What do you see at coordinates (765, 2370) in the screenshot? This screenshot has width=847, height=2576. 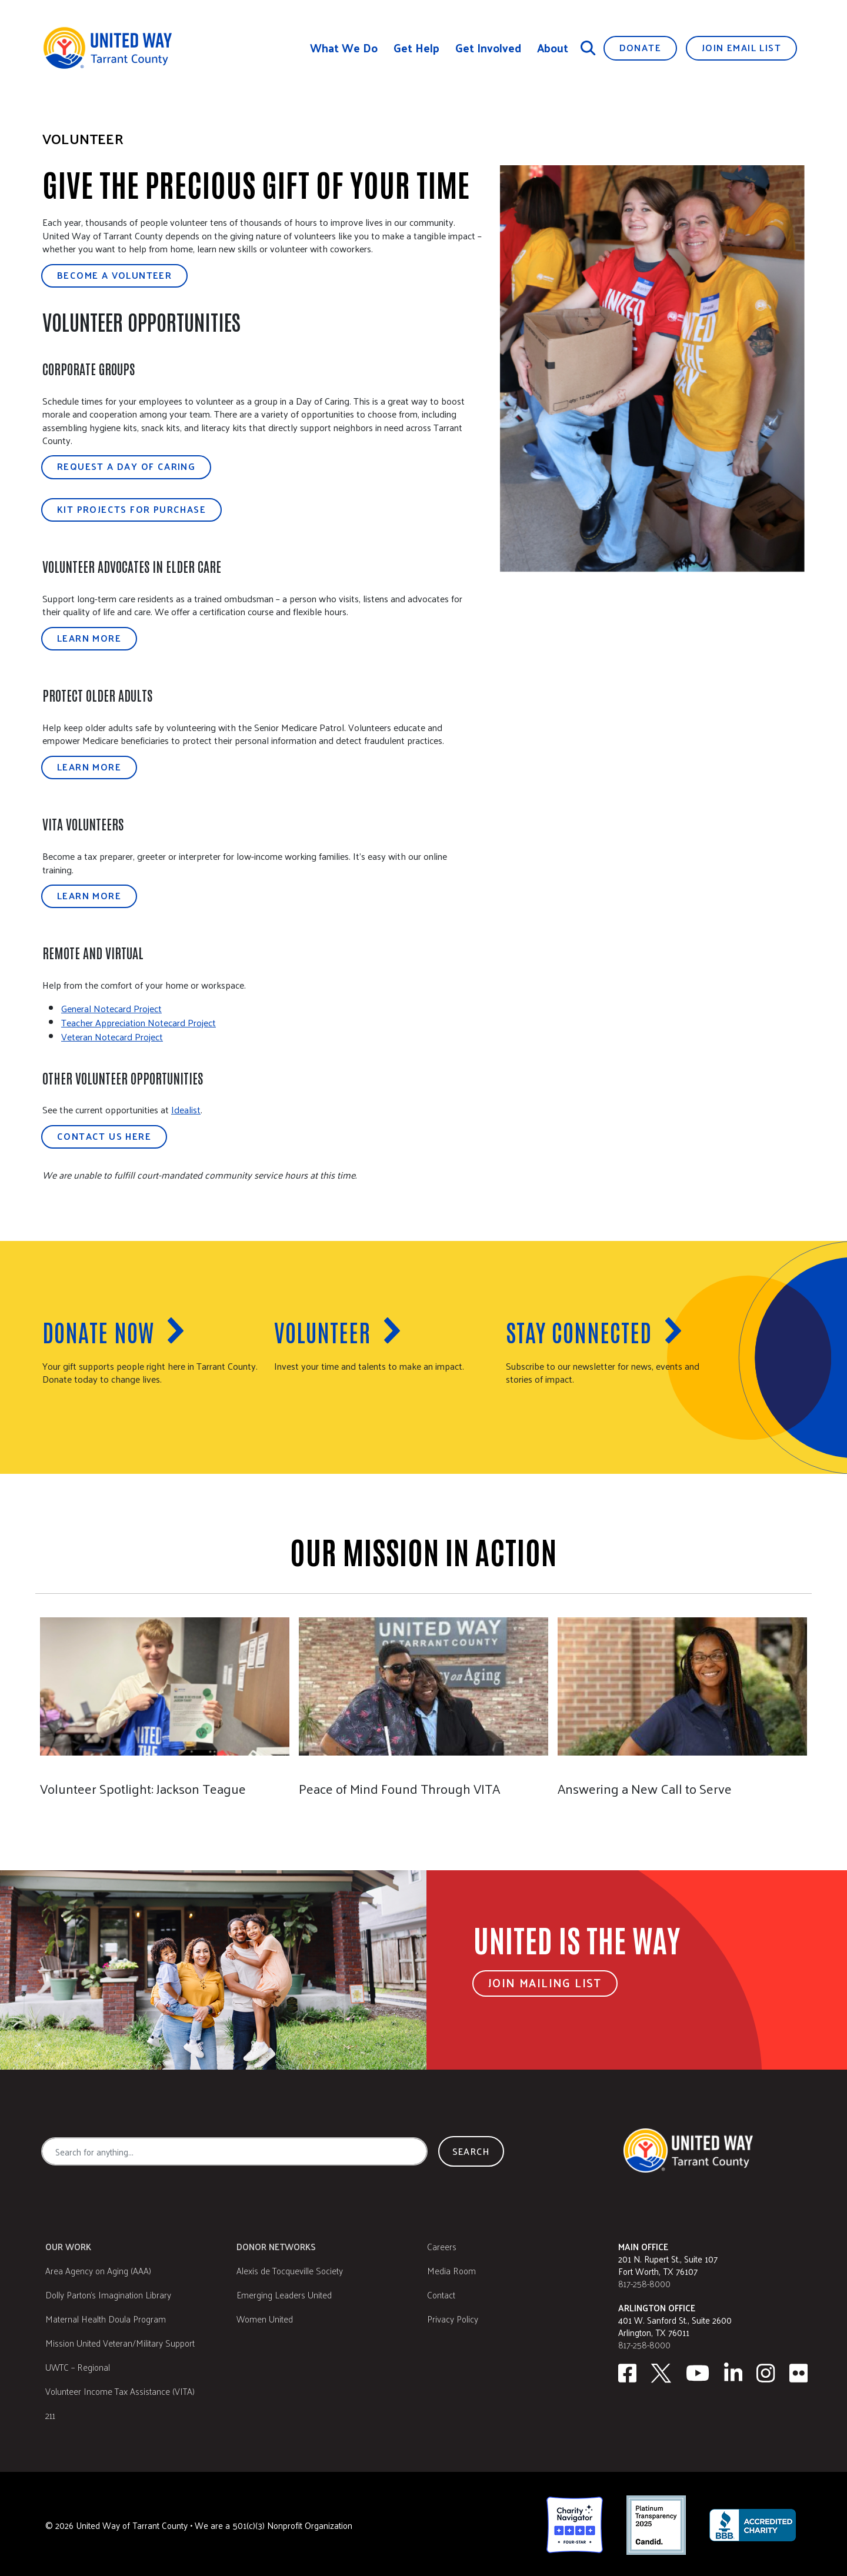 I see `[Instagram]` at bounding box center [765, 2370].